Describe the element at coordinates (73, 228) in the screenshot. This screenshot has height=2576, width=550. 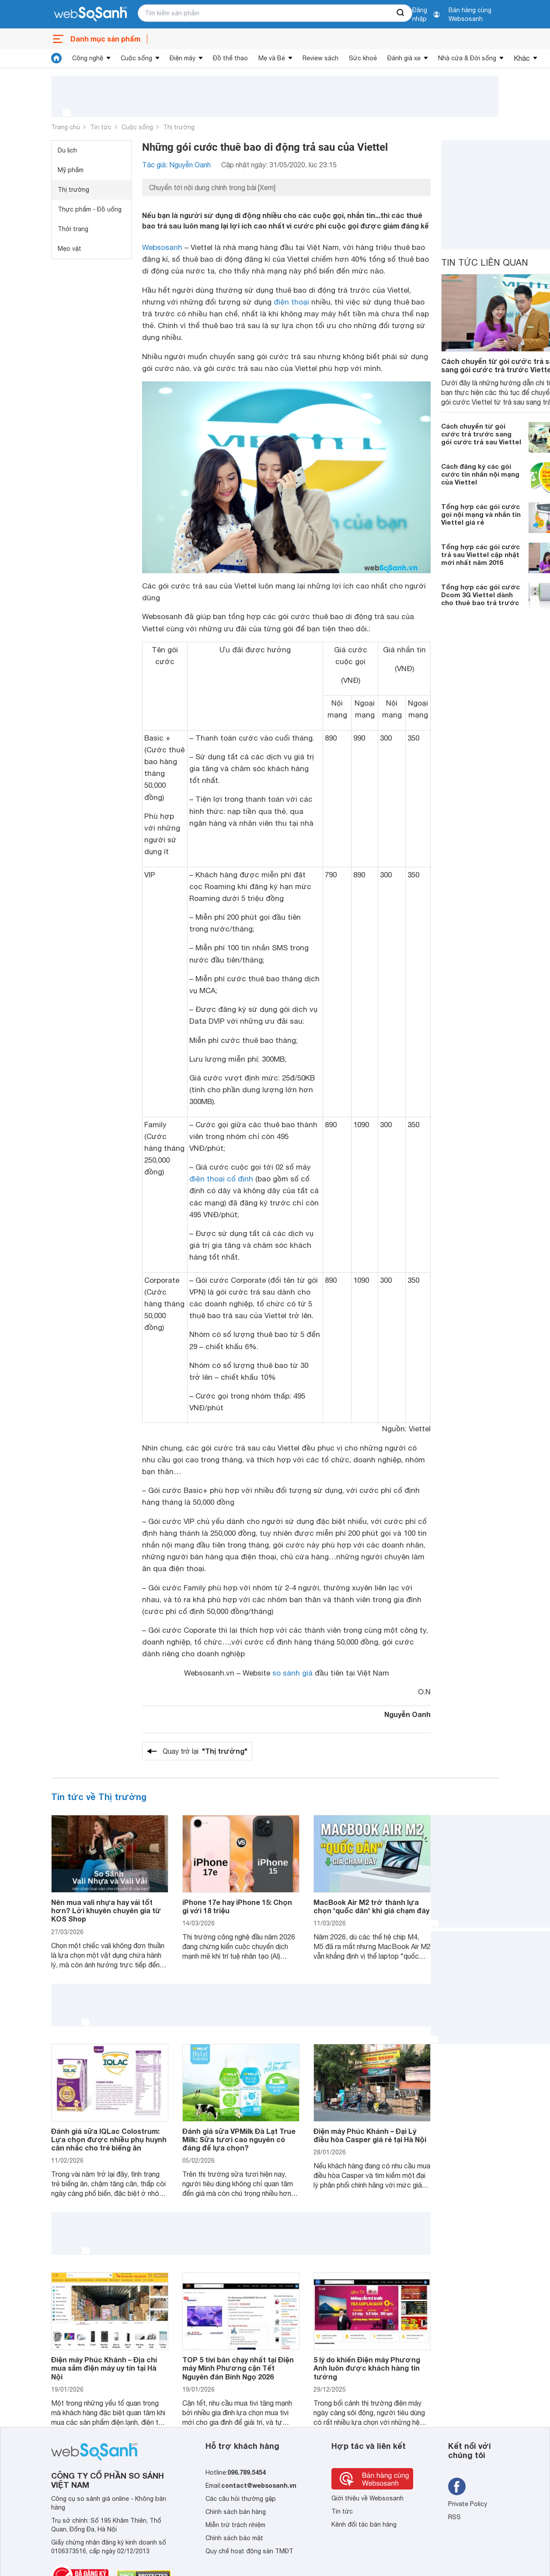
I see `Thời trang` at that location.